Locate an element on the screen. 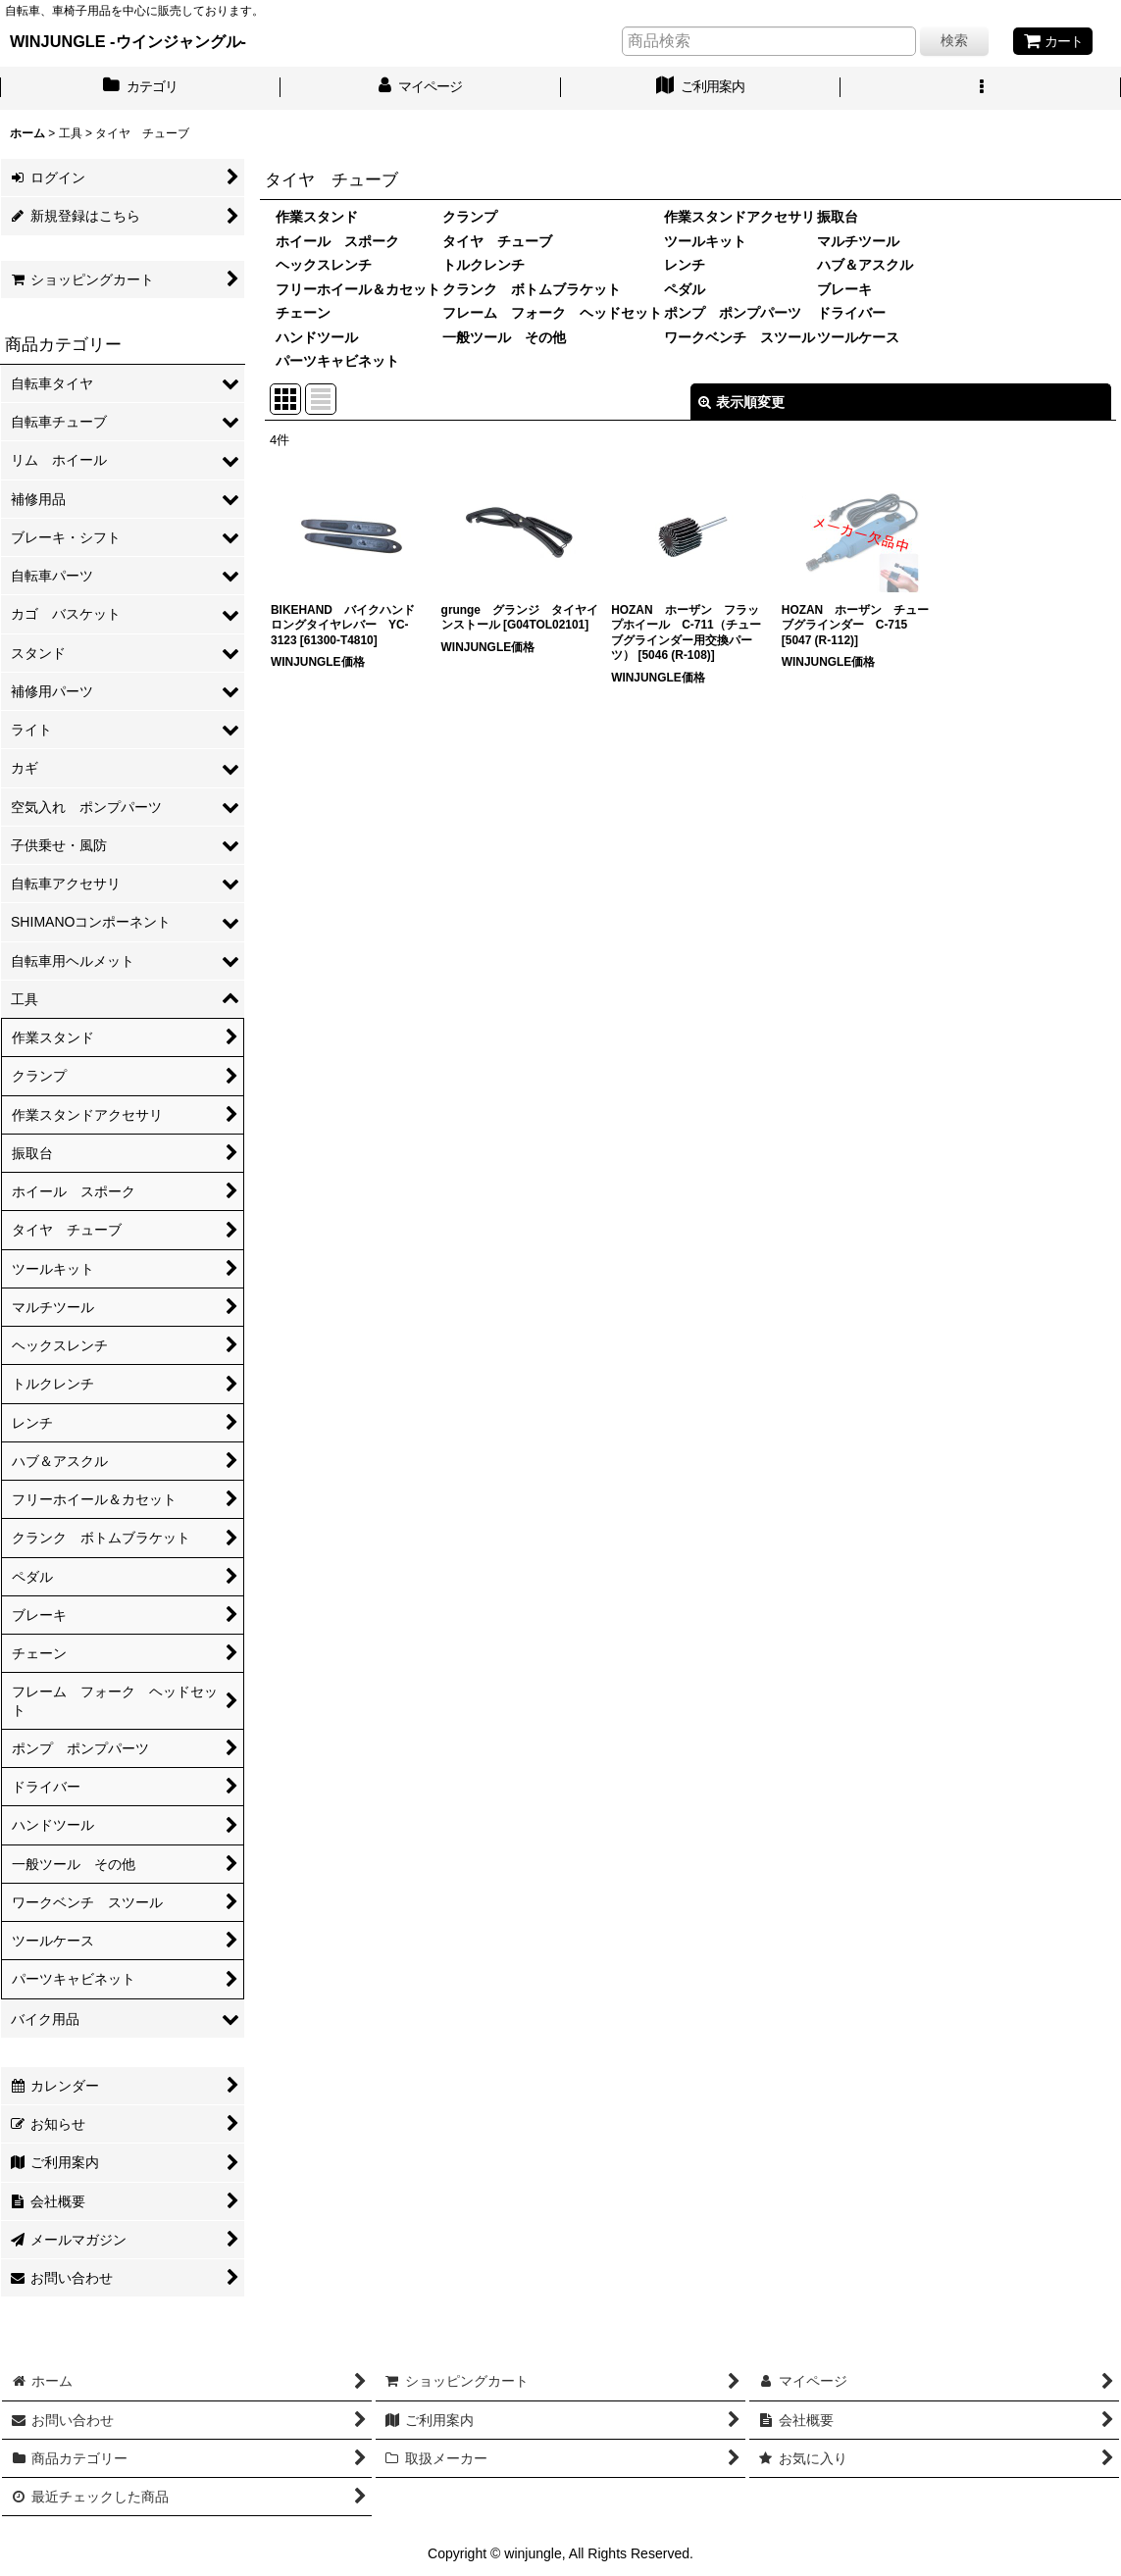  クランク ボトムブラケット is located at coordinates (531, 289).